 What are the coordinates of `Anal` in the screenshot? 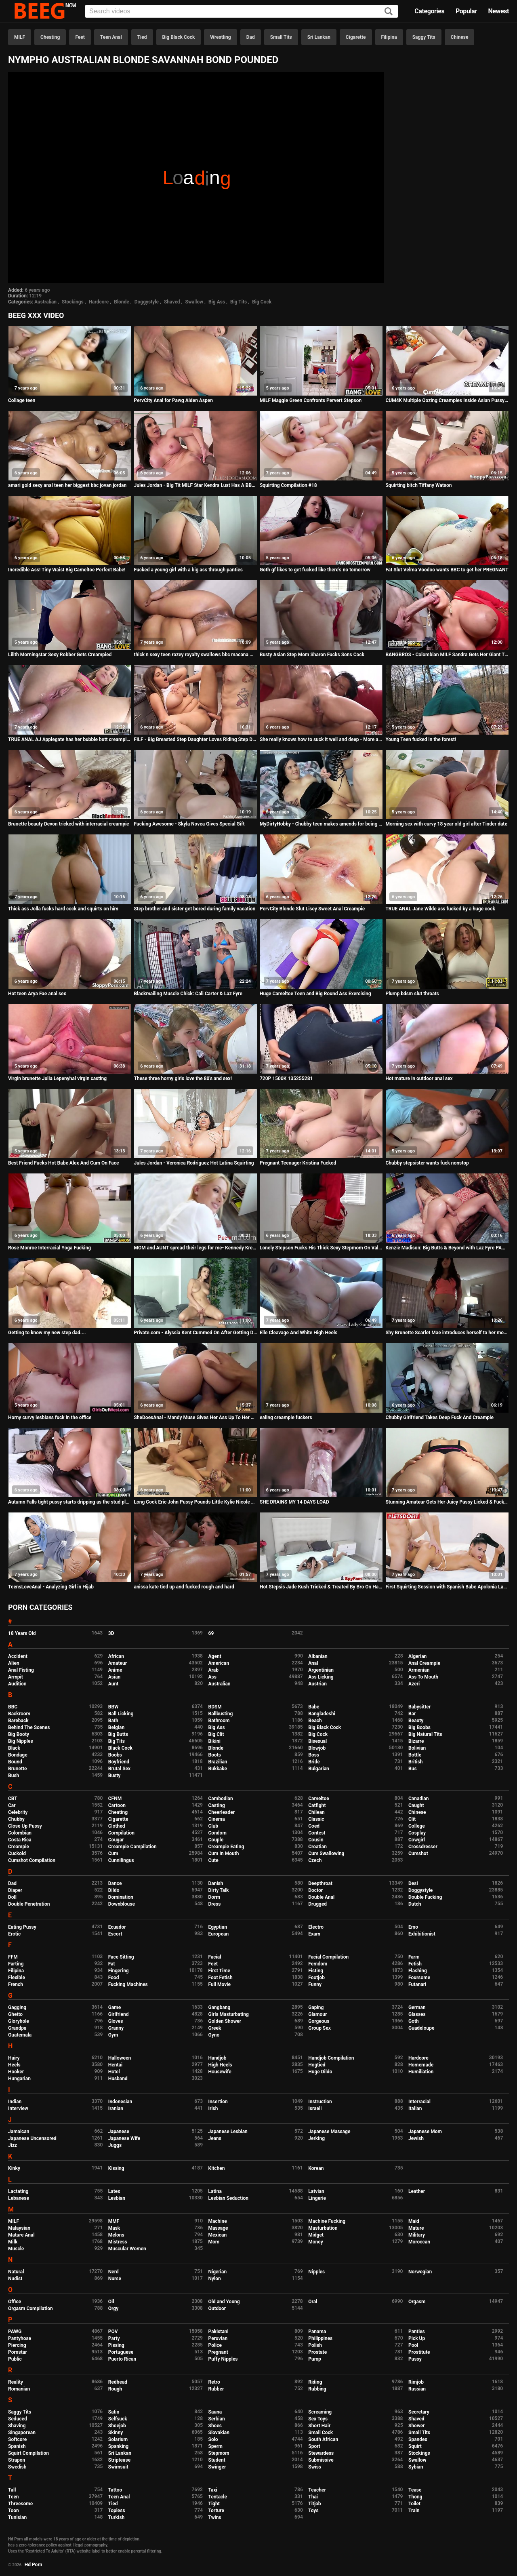 It's located at (313, 1663).